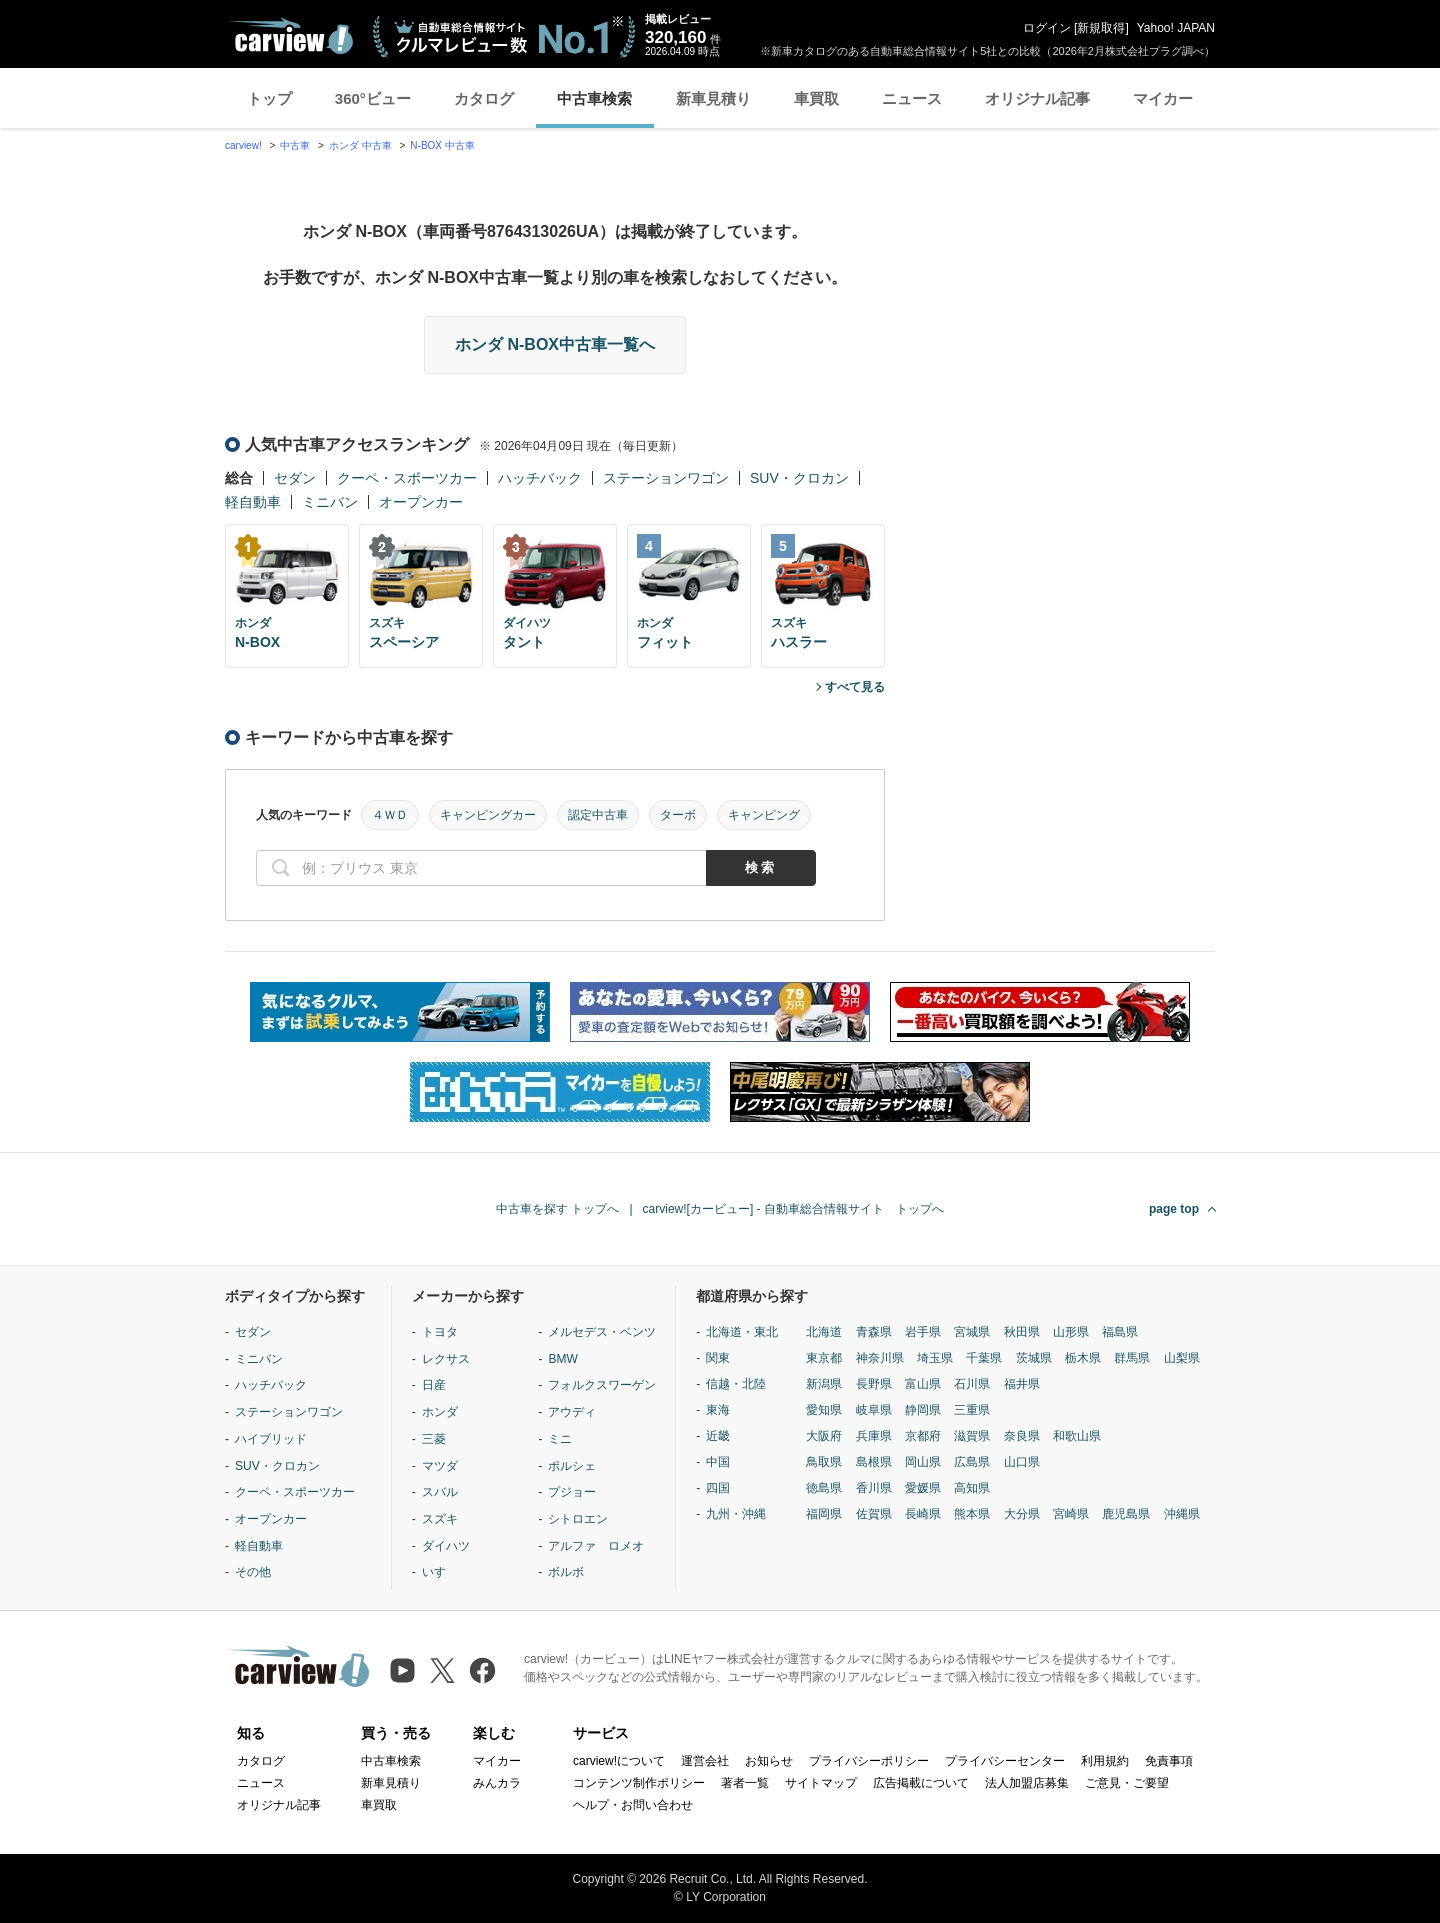  Describe the element at coordinates (555, 344) in the screenshot. I see `ホンダ N-BOX中古車一覧へ` at that location.